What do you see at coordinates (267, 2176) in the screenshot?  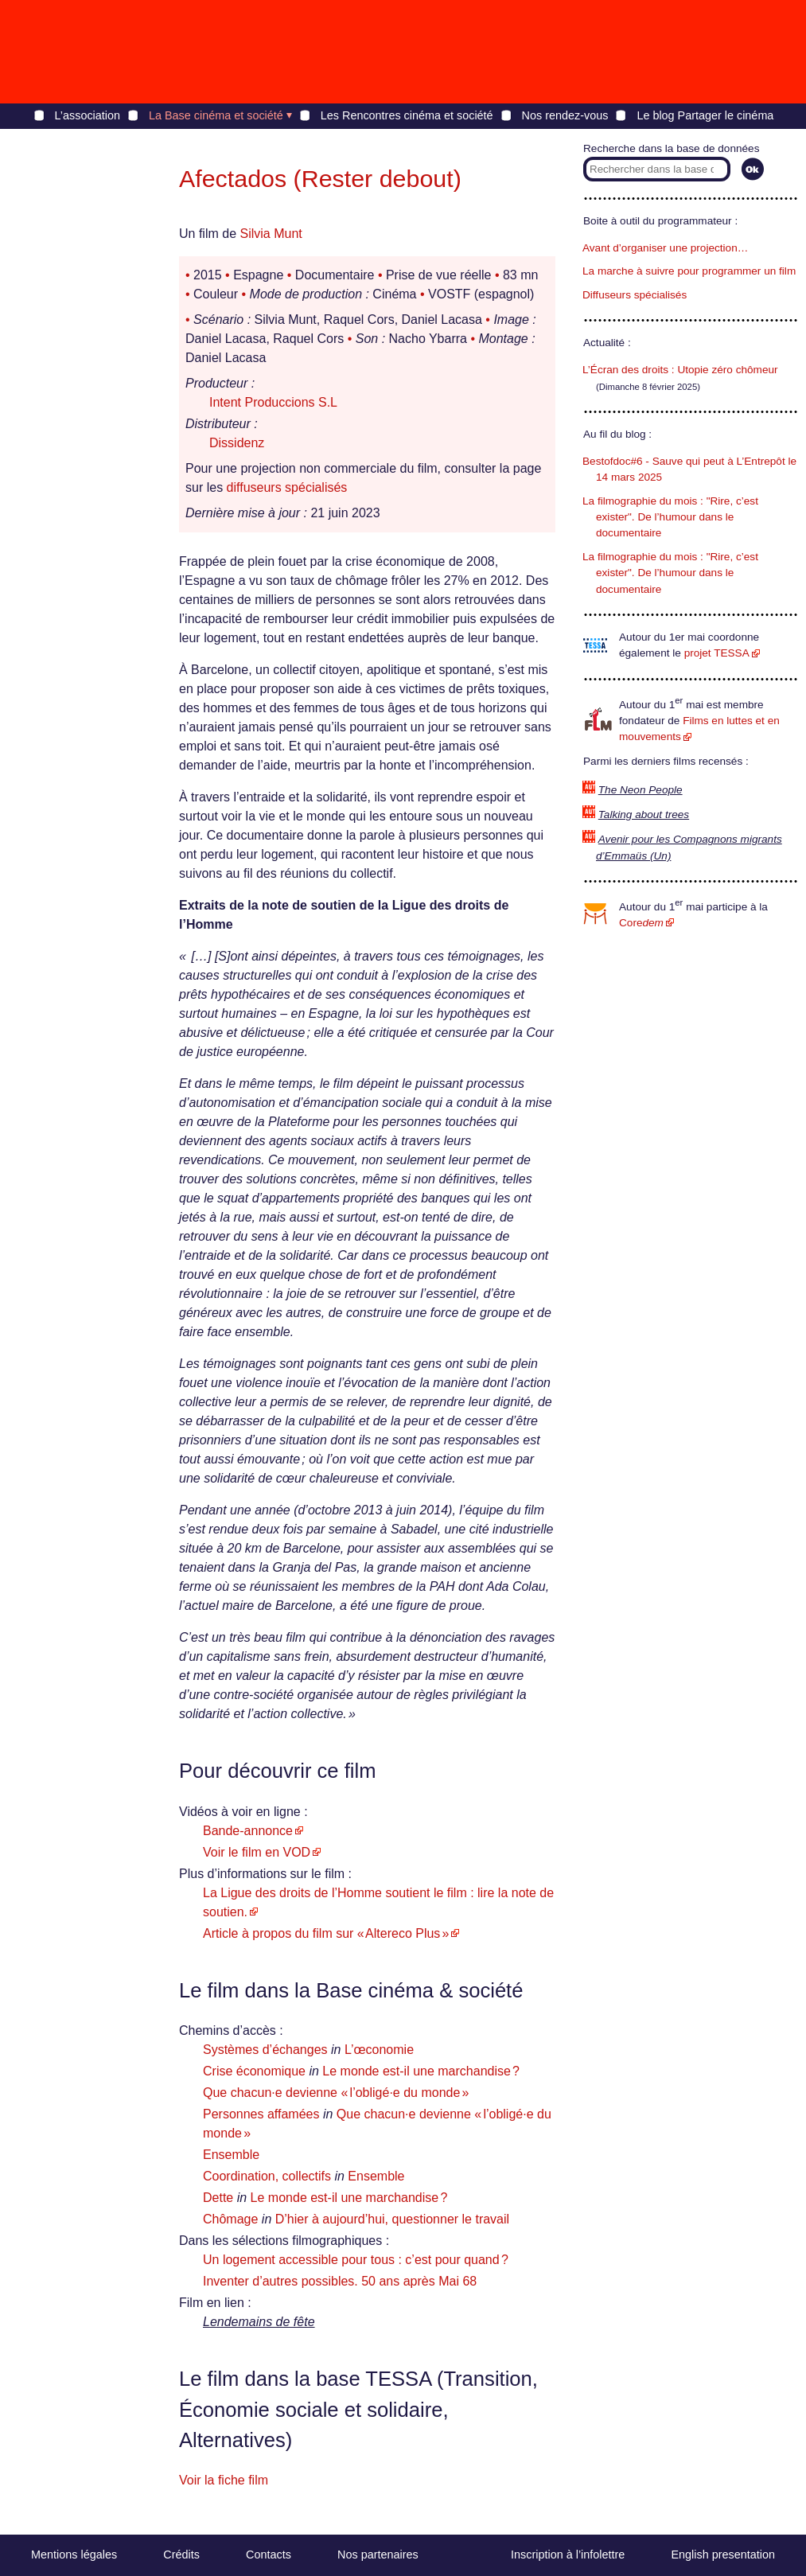 I see `Coordination, collectifs` at bounding box center [267, 2176].